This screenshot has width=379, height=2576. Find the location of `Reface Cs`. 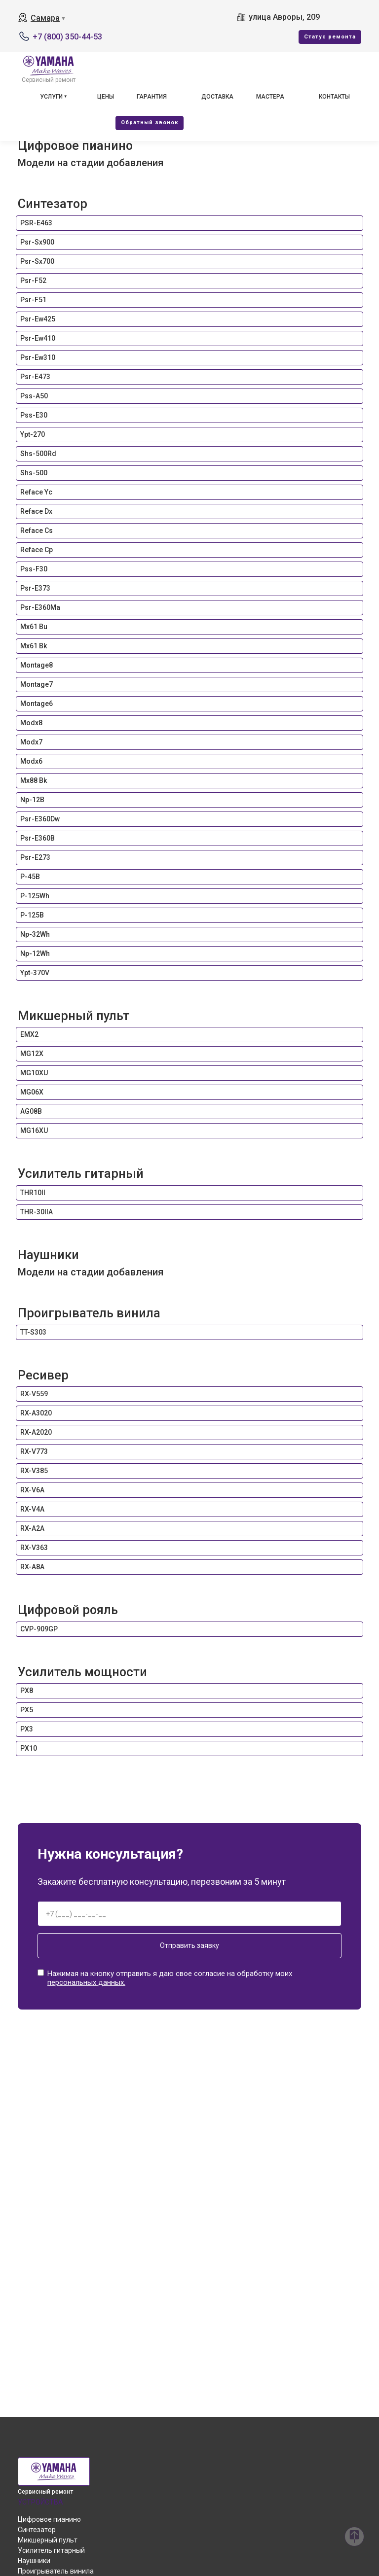

Reface Cs is located at coordinates (36, 530).